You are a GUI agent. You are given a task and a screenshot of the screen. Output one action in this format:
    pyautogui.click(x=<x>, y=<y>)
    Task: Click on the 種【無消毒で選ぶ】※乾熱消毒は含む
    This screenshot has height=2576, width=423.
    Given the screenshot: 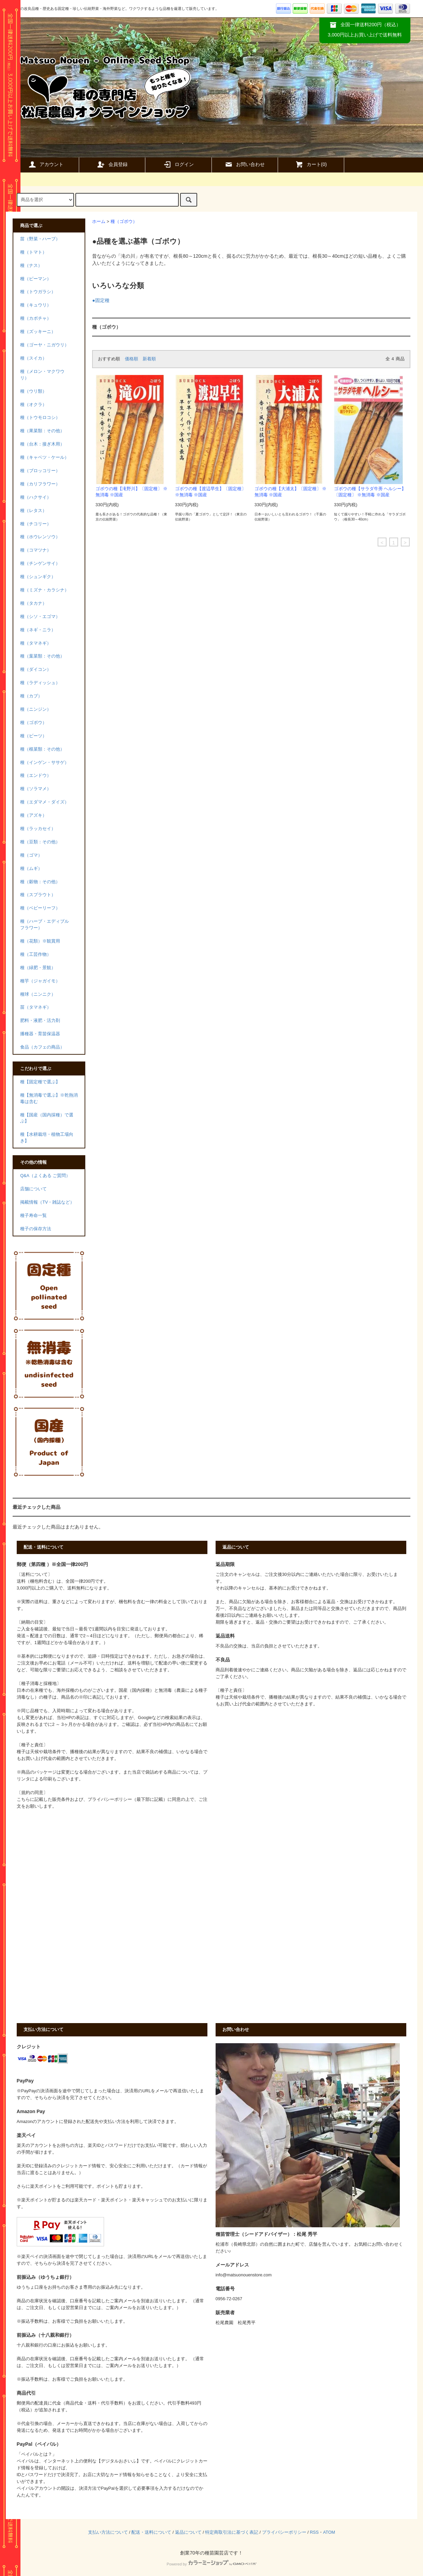 What is the action you would take?
    pyautogui.click(x=49, y=1098)
    